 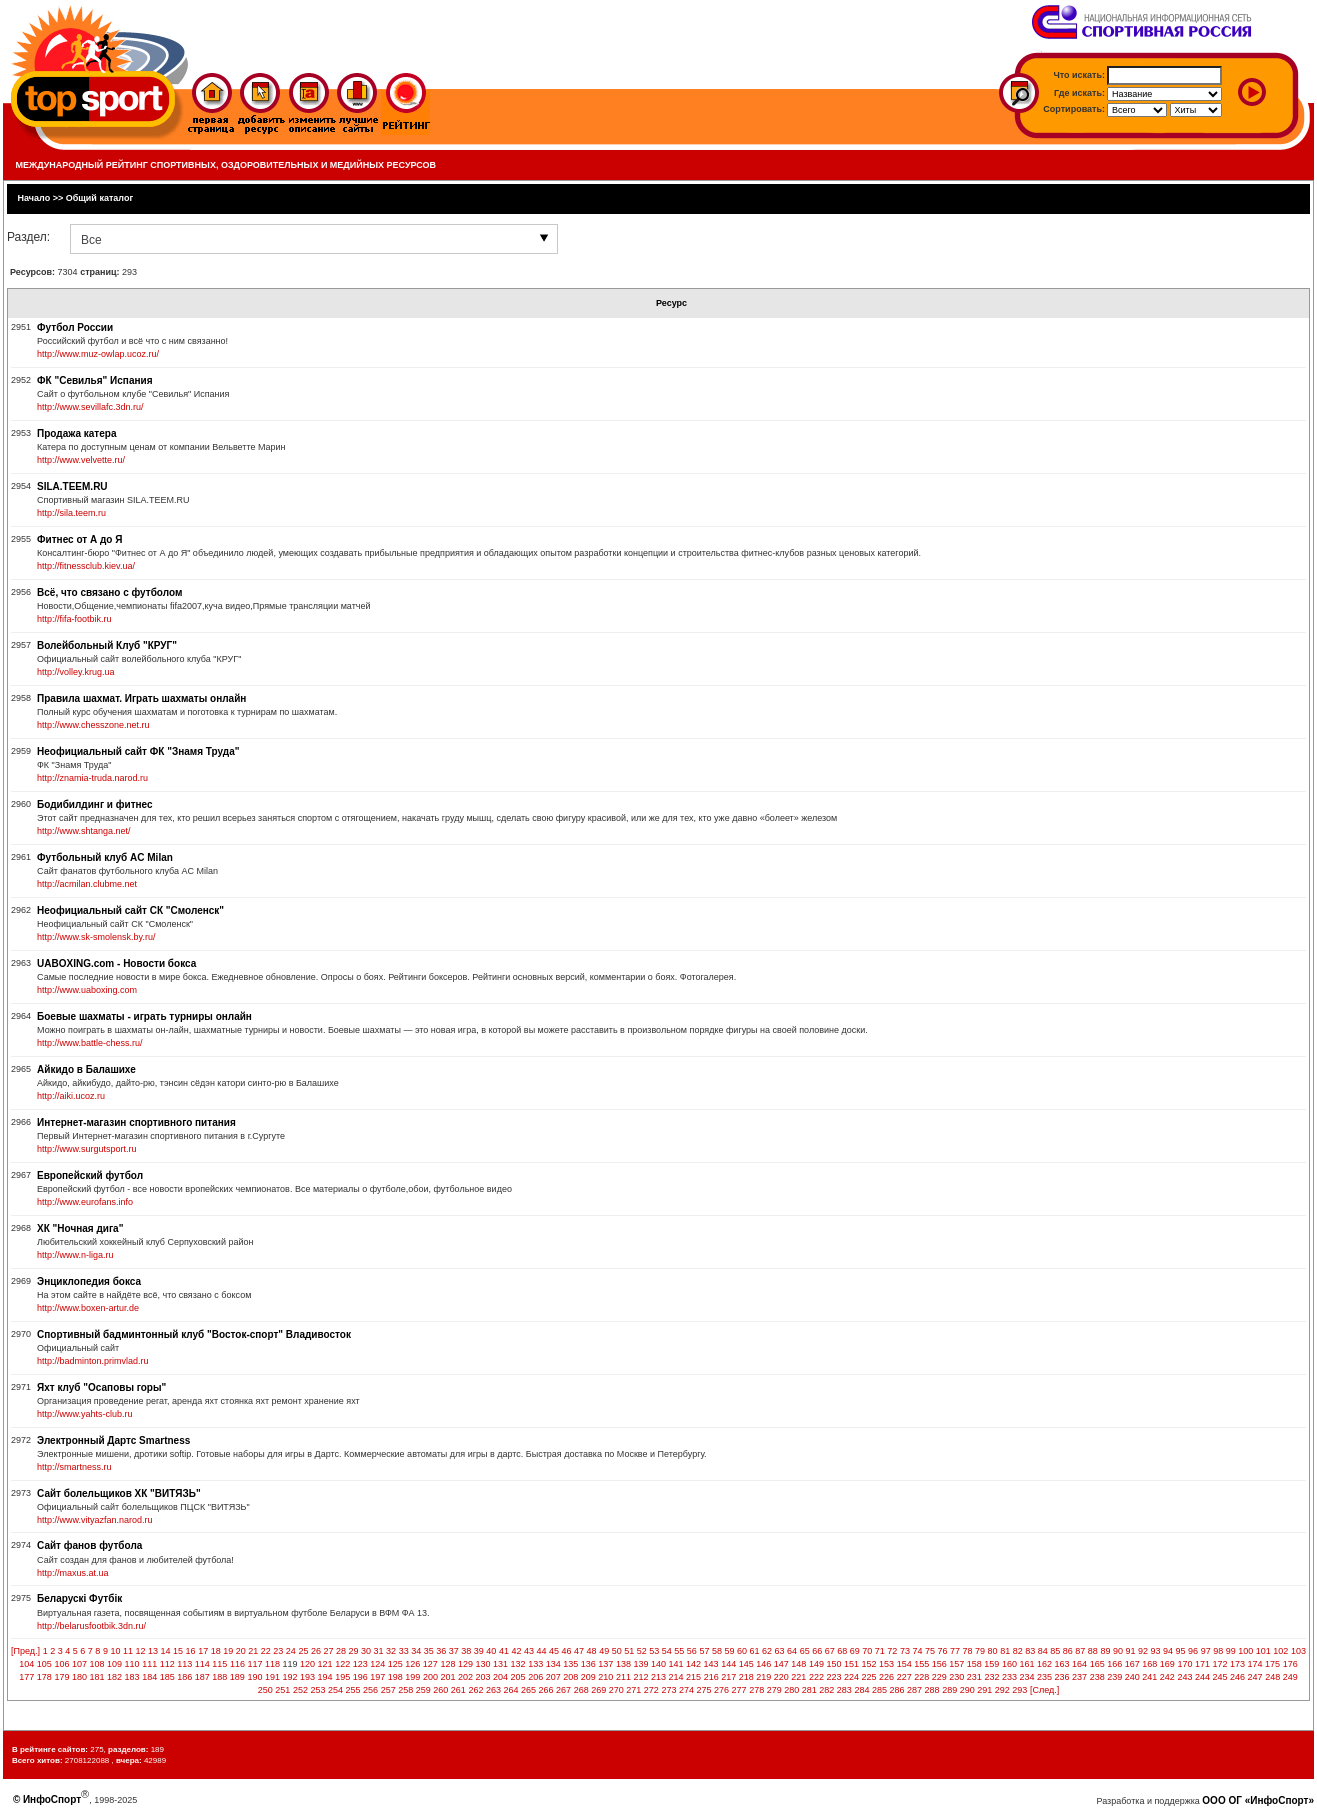 I want to click on http://maxus.at.ua, so click(x=73, y=1573).